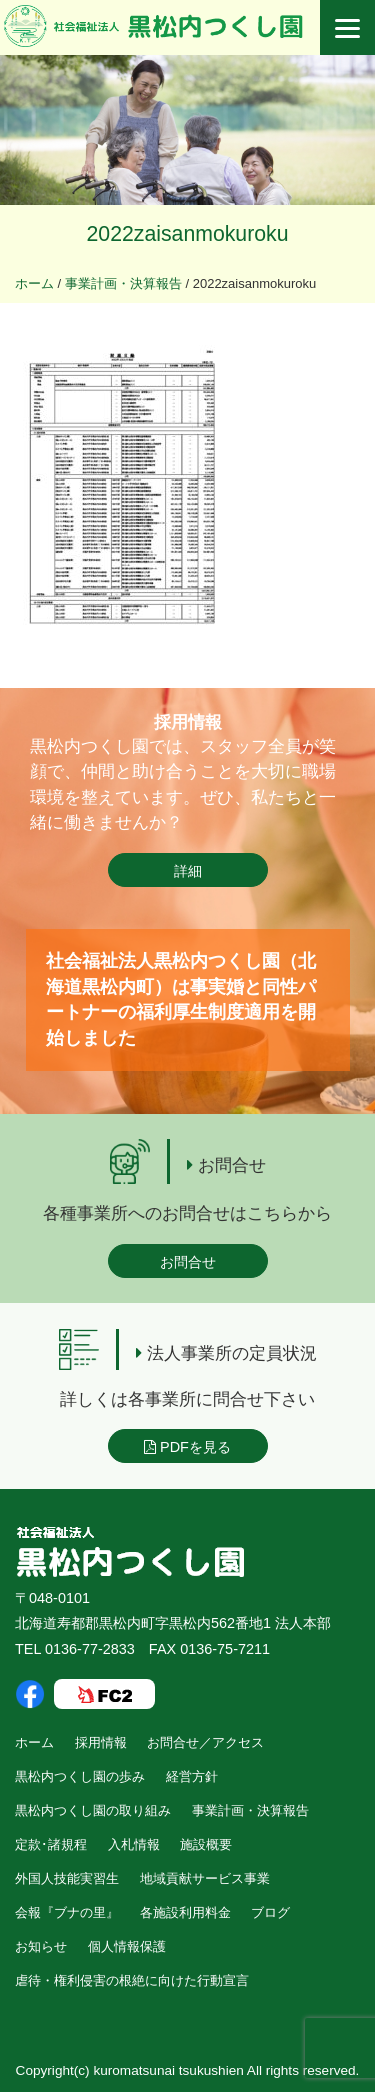 This screenshot has height=2092, width=375. I want to click on ホーム, so click(34, 1742).